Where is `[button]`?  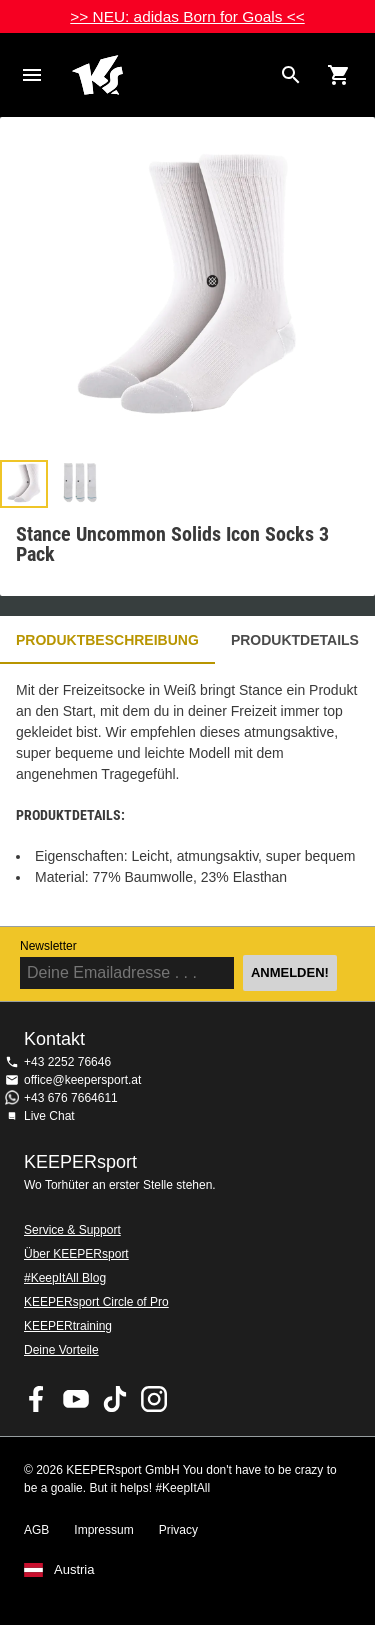
[button] is located at coordinates (24, 484).